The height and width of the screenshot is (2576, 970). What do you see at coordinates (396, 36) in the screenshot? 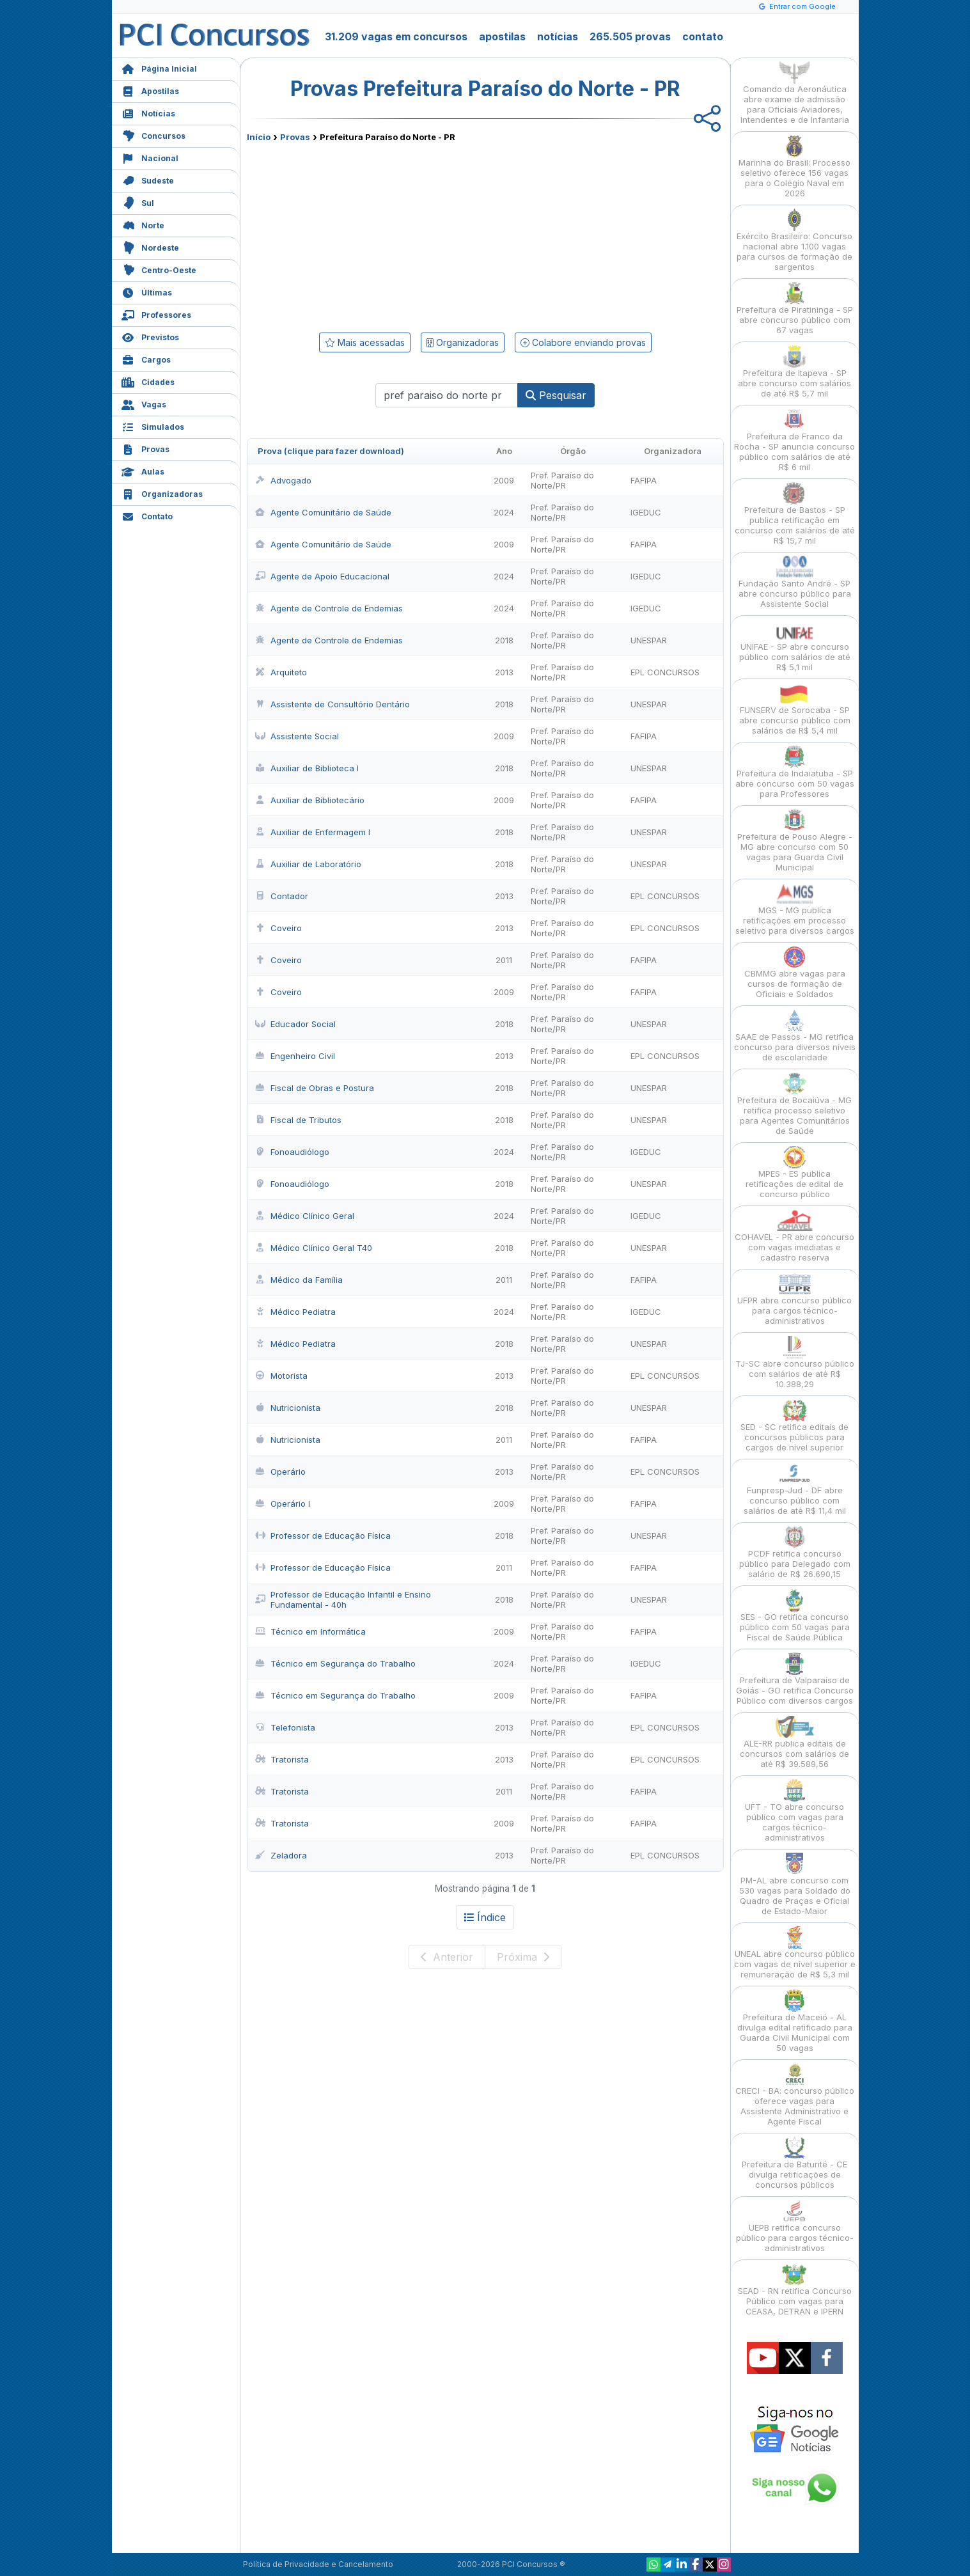
I see `31.209 vagas em concursos` at bounding box center [396, 36].